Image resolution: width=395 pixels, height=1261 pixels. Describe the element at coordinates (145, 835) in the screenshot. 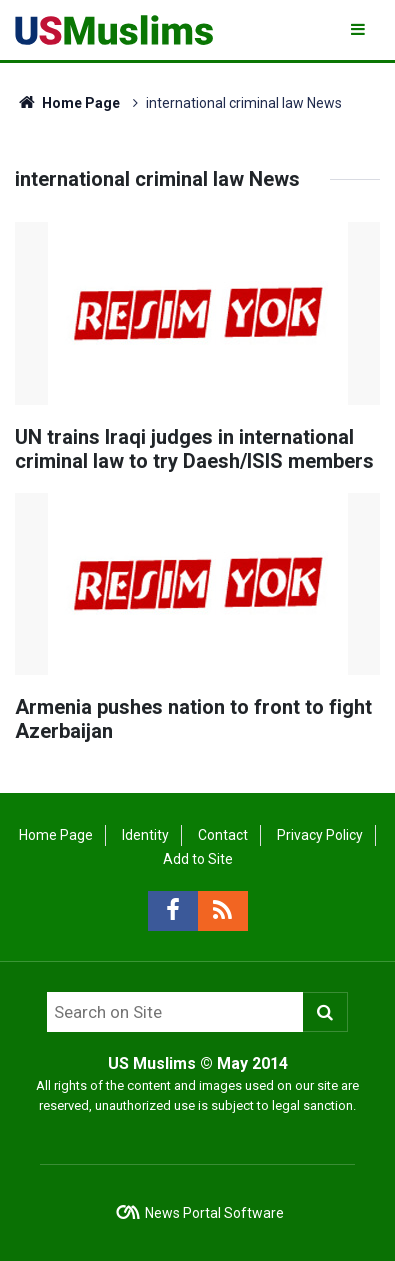

I see `Identity` at that location.